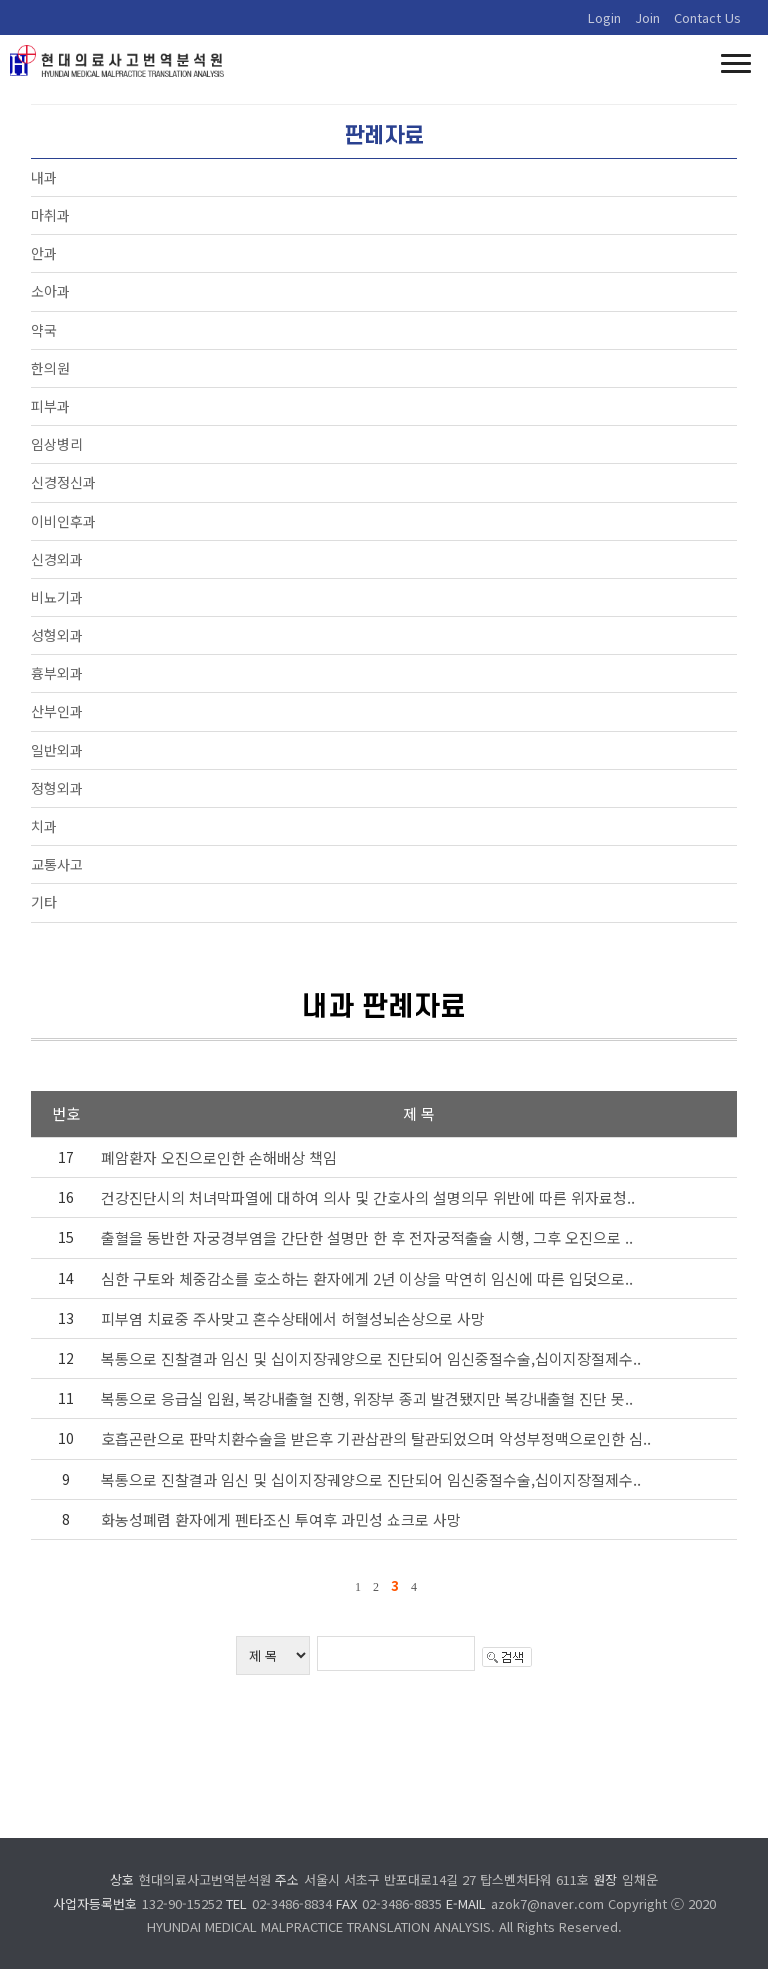 The image size is (768, 1969). What do you see at coordinates (57, 635) in the screenshot?
I see `성형외과` at bounding box center [57, 635].